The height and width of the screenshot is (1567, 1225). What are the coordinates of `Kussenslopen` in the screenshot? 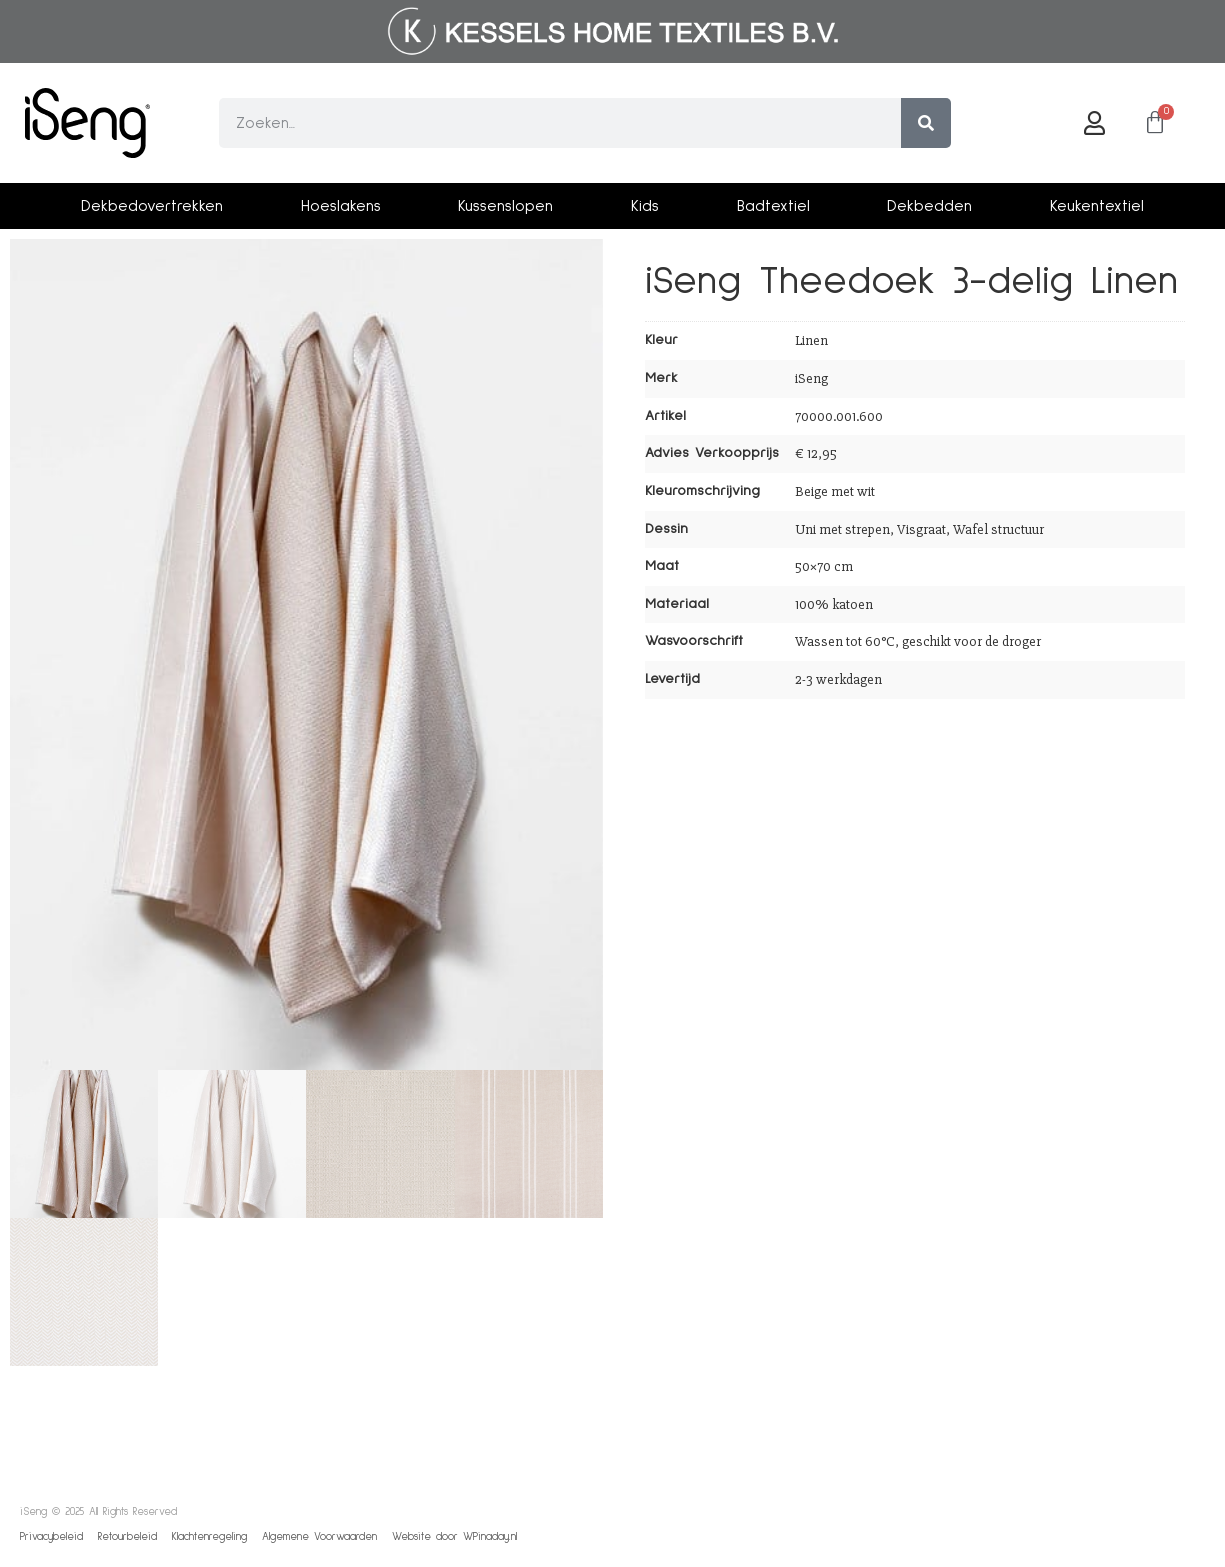 It's located at (505, 206).